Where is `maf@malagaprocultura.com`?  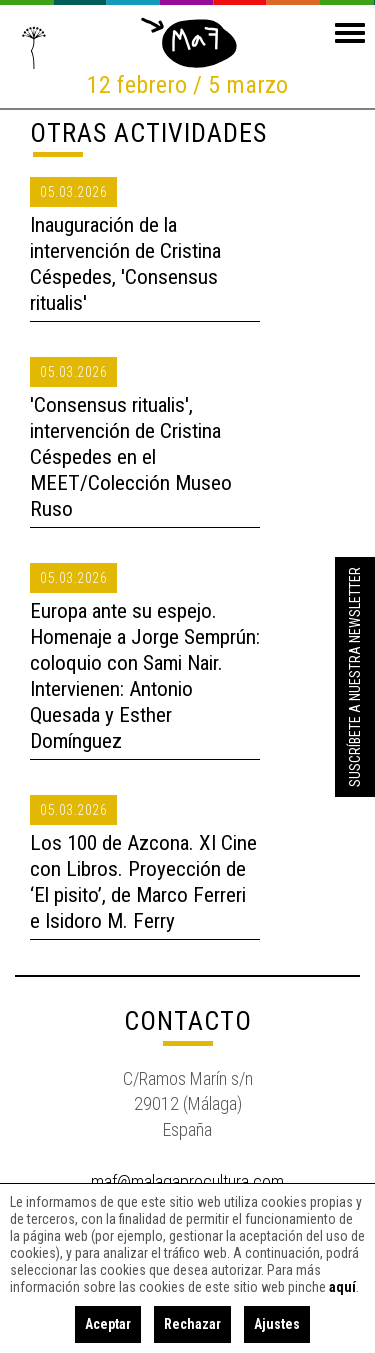
maf@malagaprocultura.com is located at coordinates (187, 1181).